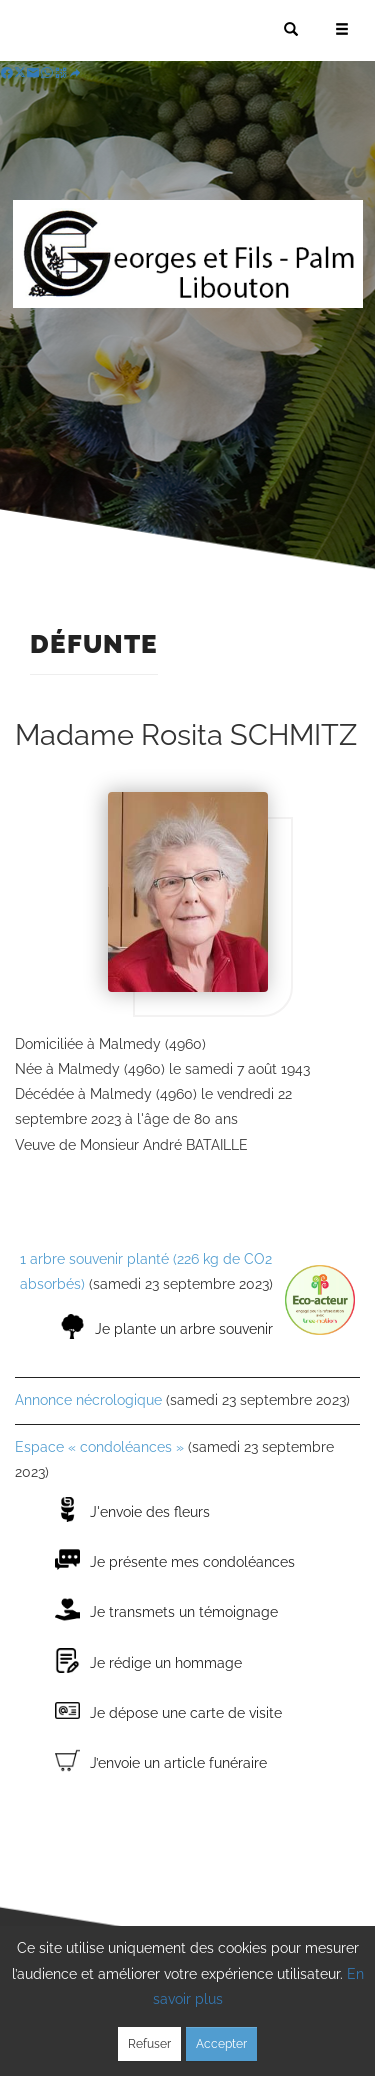 This screenshot has width=375, height=2076. I want to click on Je dépose une carte de visite, so click(186, 1713).